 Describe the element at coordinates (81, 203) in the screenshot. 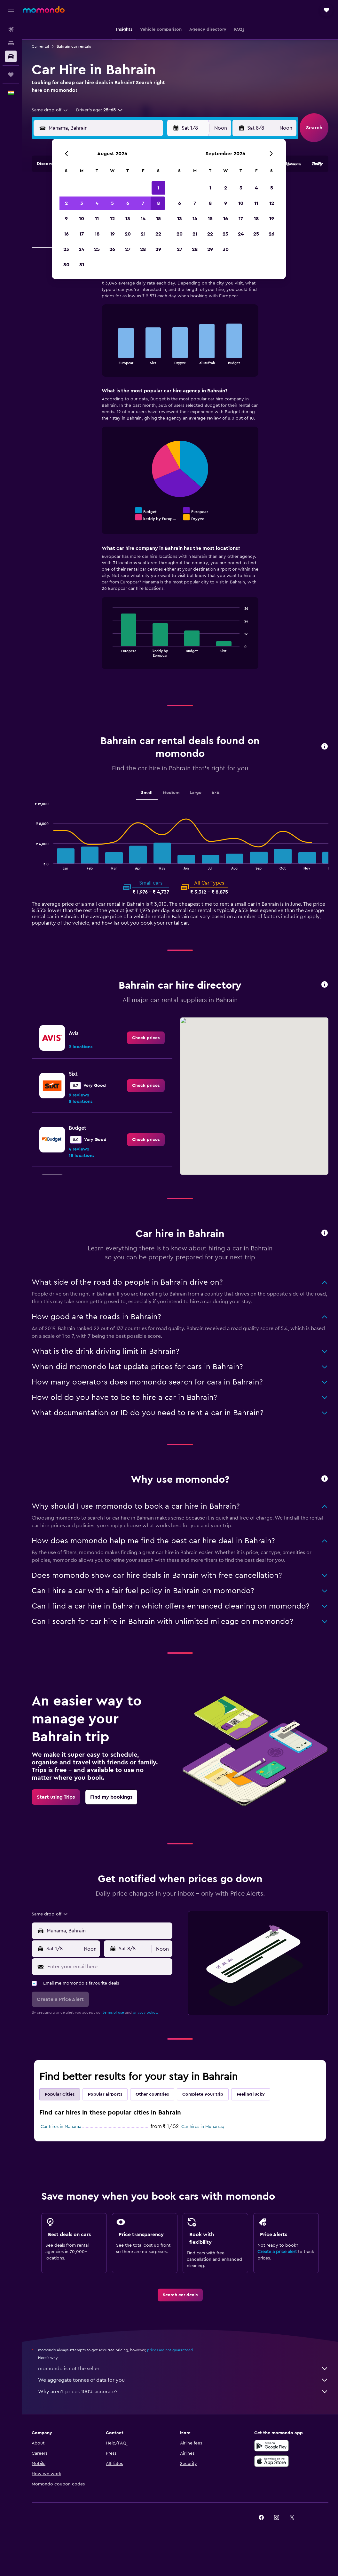

I see `3 [button]` at that location.